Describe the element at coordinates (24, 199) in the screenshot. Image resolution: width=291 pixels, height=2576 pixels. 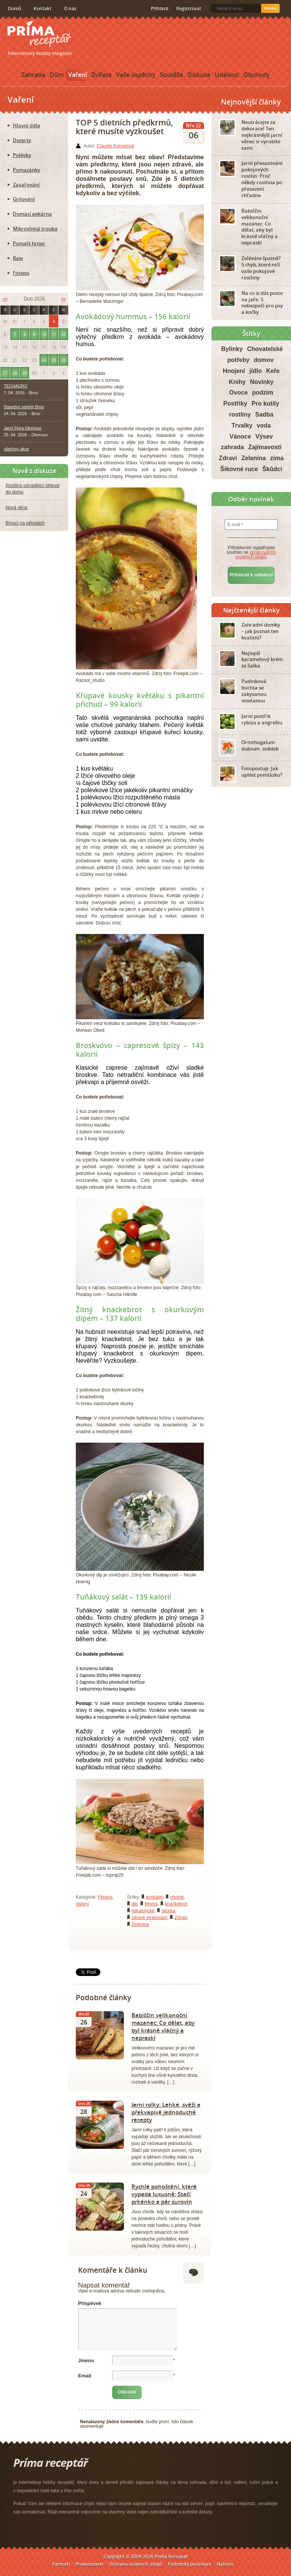
I see `Grilování` at that location.